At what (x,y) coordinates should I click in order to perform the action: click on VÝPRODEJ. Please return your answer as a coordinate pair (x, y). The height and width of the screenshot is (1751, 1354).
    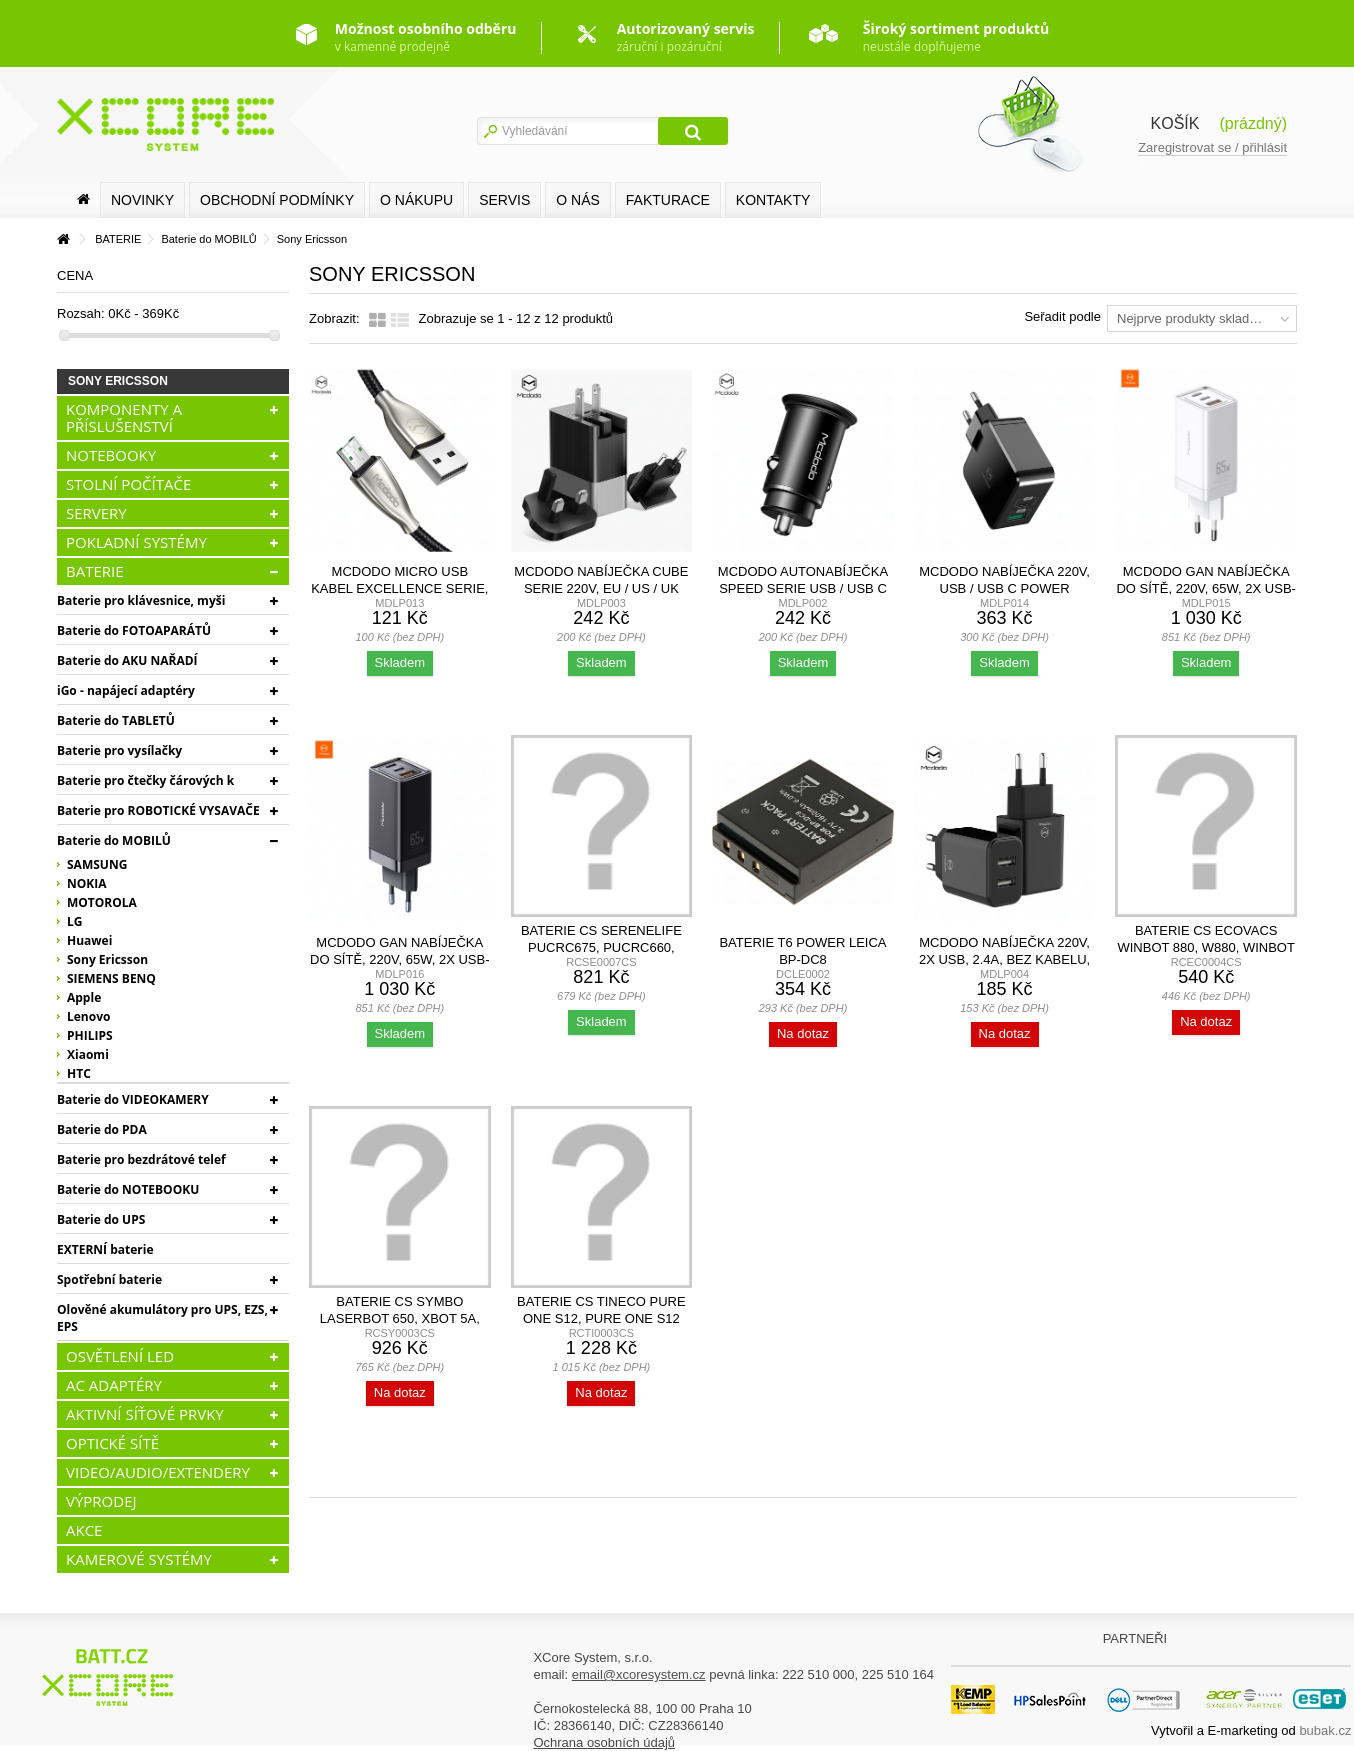
    Looking at the image, I should click on (101, 1501).